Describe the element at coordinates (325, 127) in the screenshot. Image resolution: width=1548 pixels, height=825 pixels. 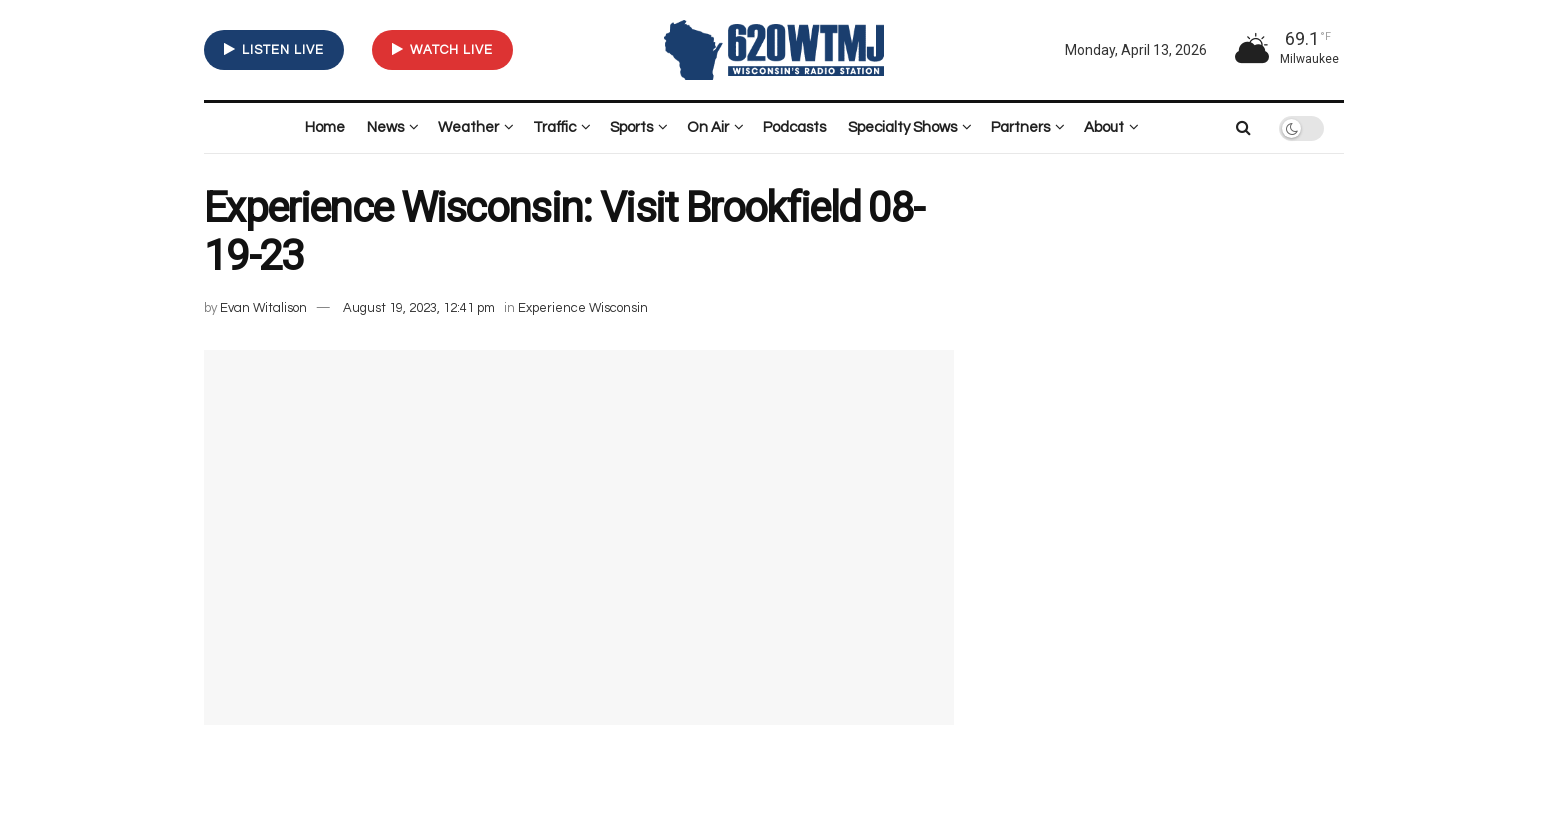
I see `Home` at that location.